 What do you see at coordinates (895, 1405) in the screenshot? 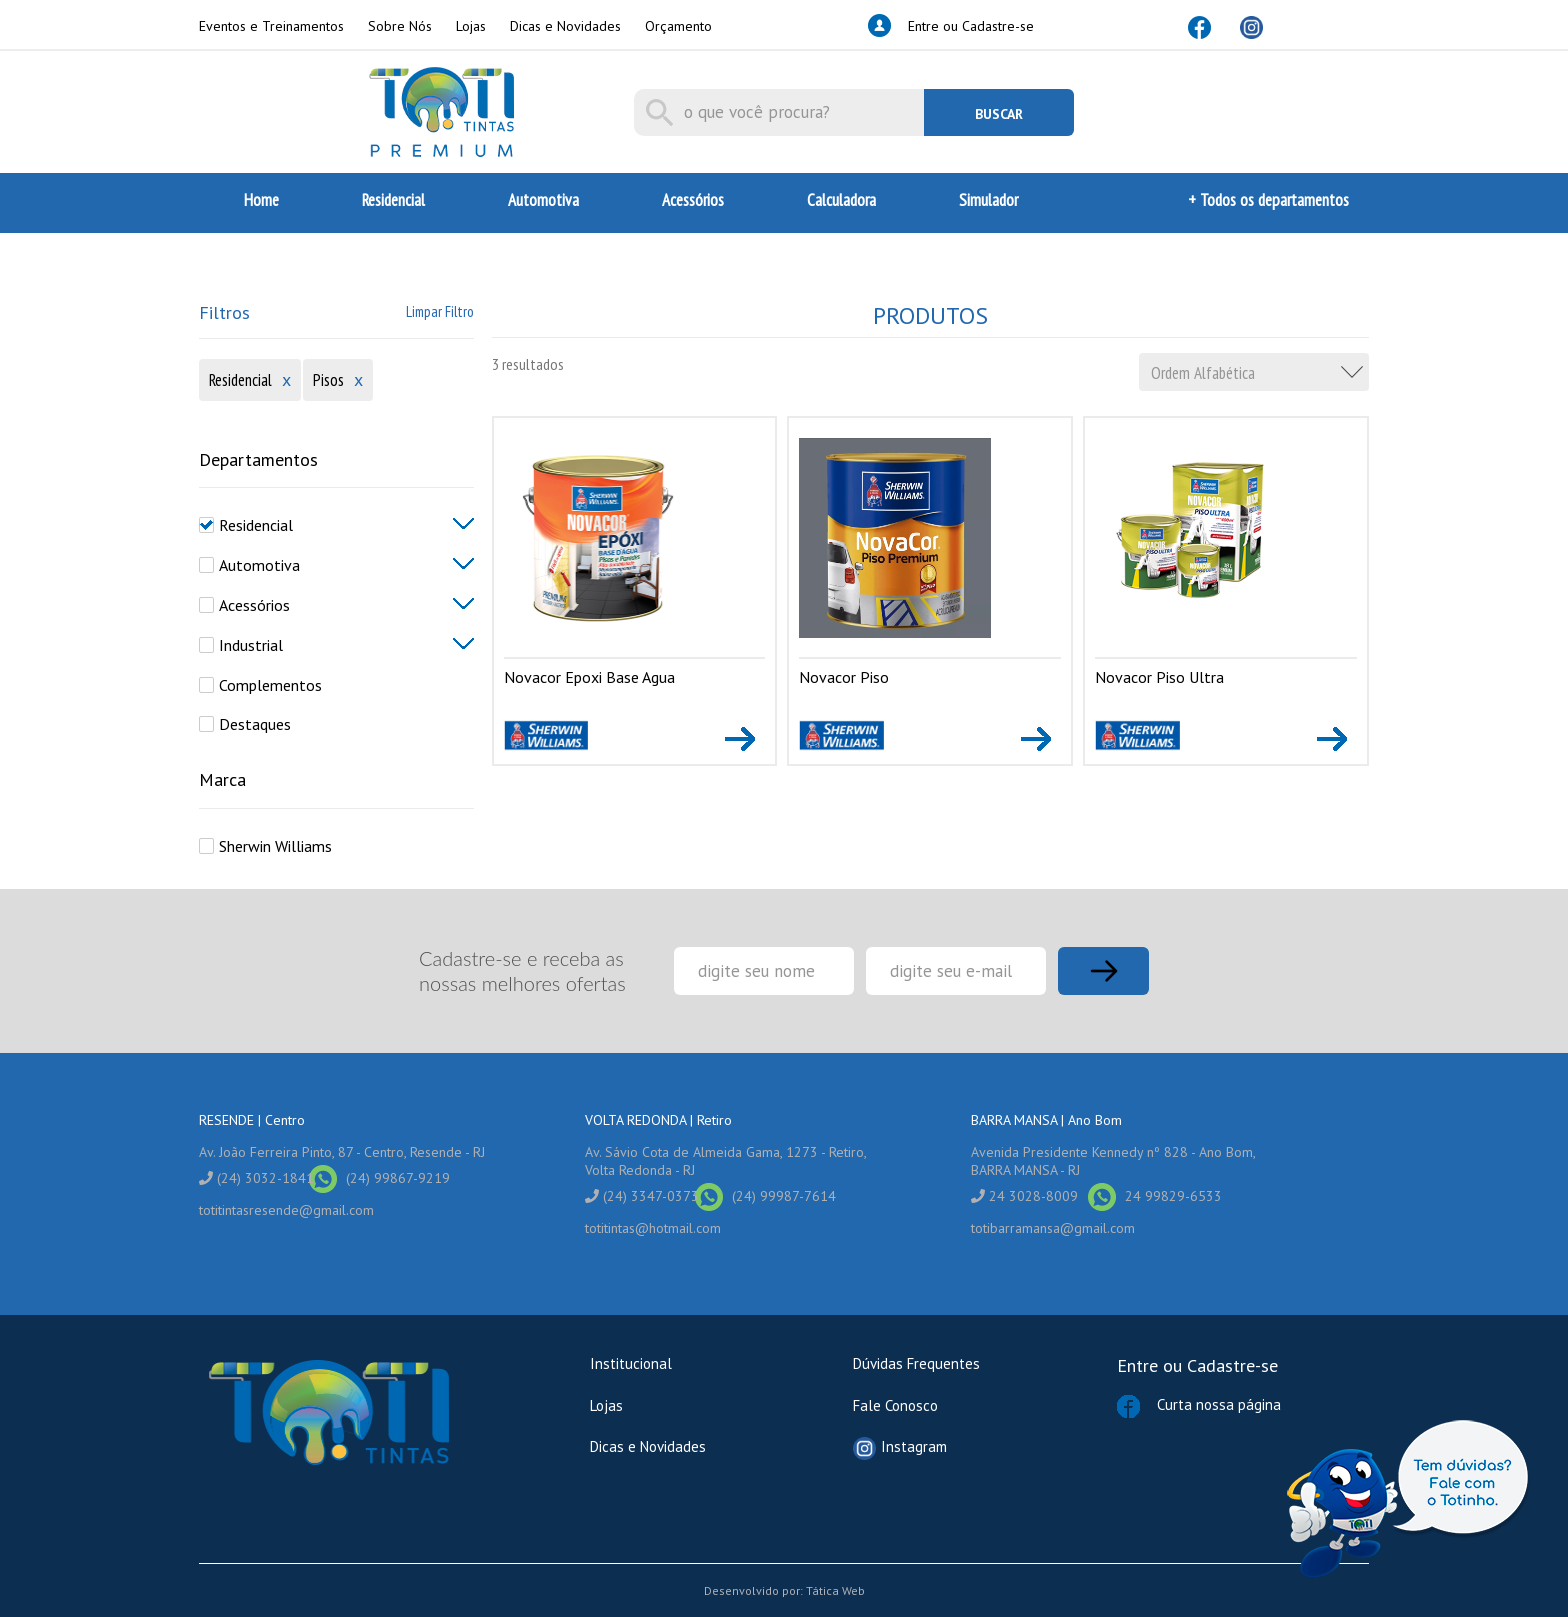
I see `Fale Conosco` at bounding box center [895, 1405].